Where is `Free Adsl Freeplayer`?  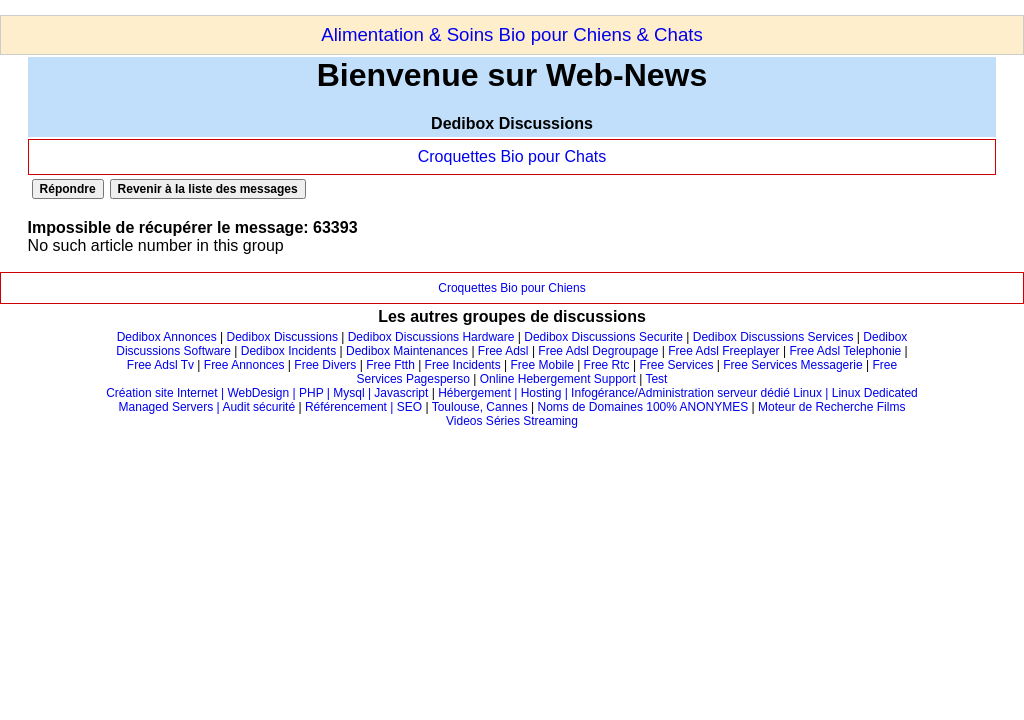 Free Adsl Freeplayer is located at coordinates (723, 351).